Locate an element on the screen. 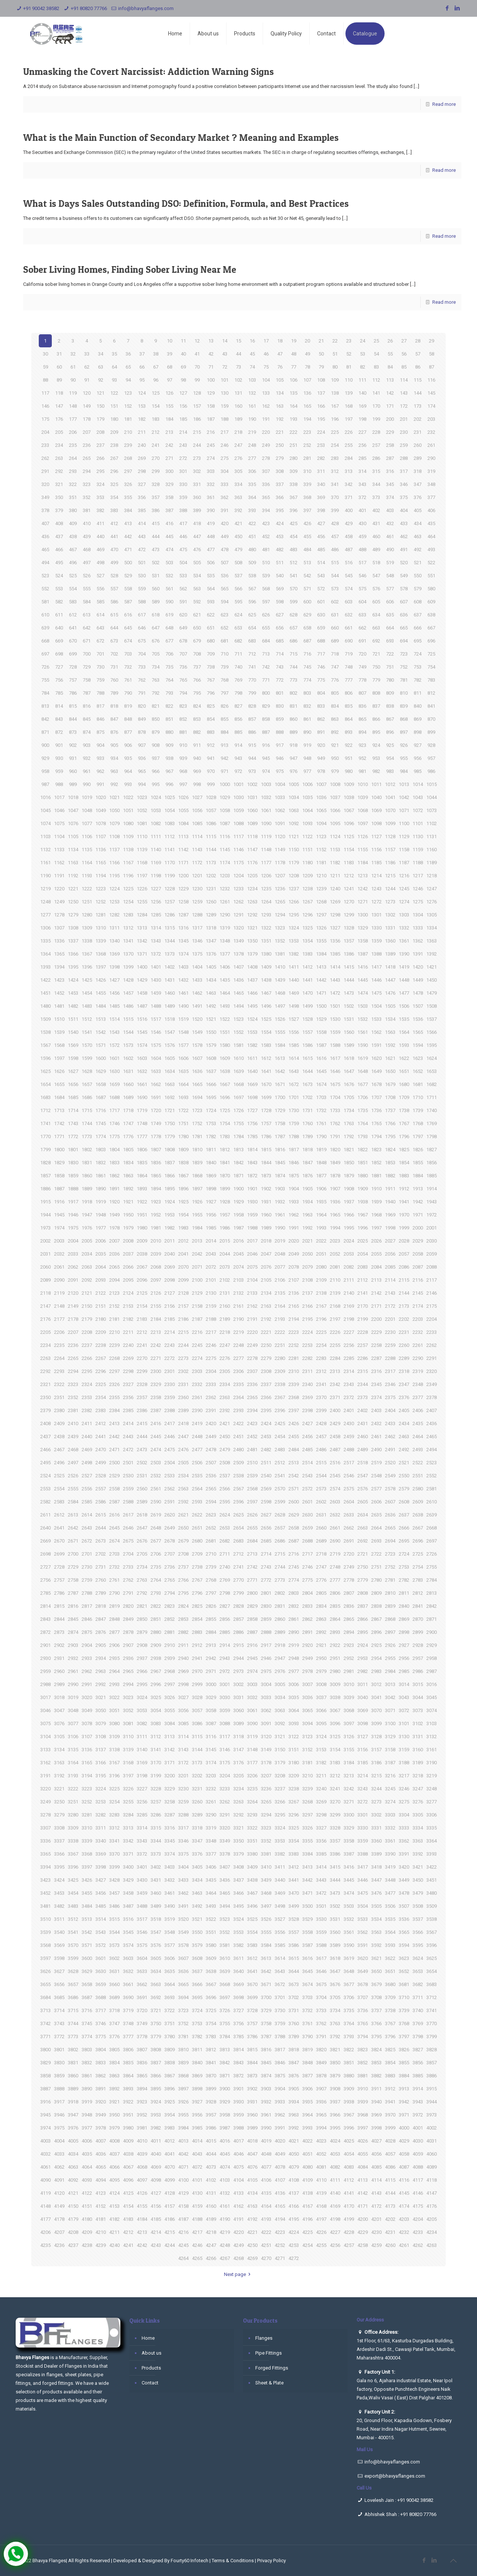 The width and height of the screenshot is (477, 2576). 4065 is located at coordinates (100, 2167).